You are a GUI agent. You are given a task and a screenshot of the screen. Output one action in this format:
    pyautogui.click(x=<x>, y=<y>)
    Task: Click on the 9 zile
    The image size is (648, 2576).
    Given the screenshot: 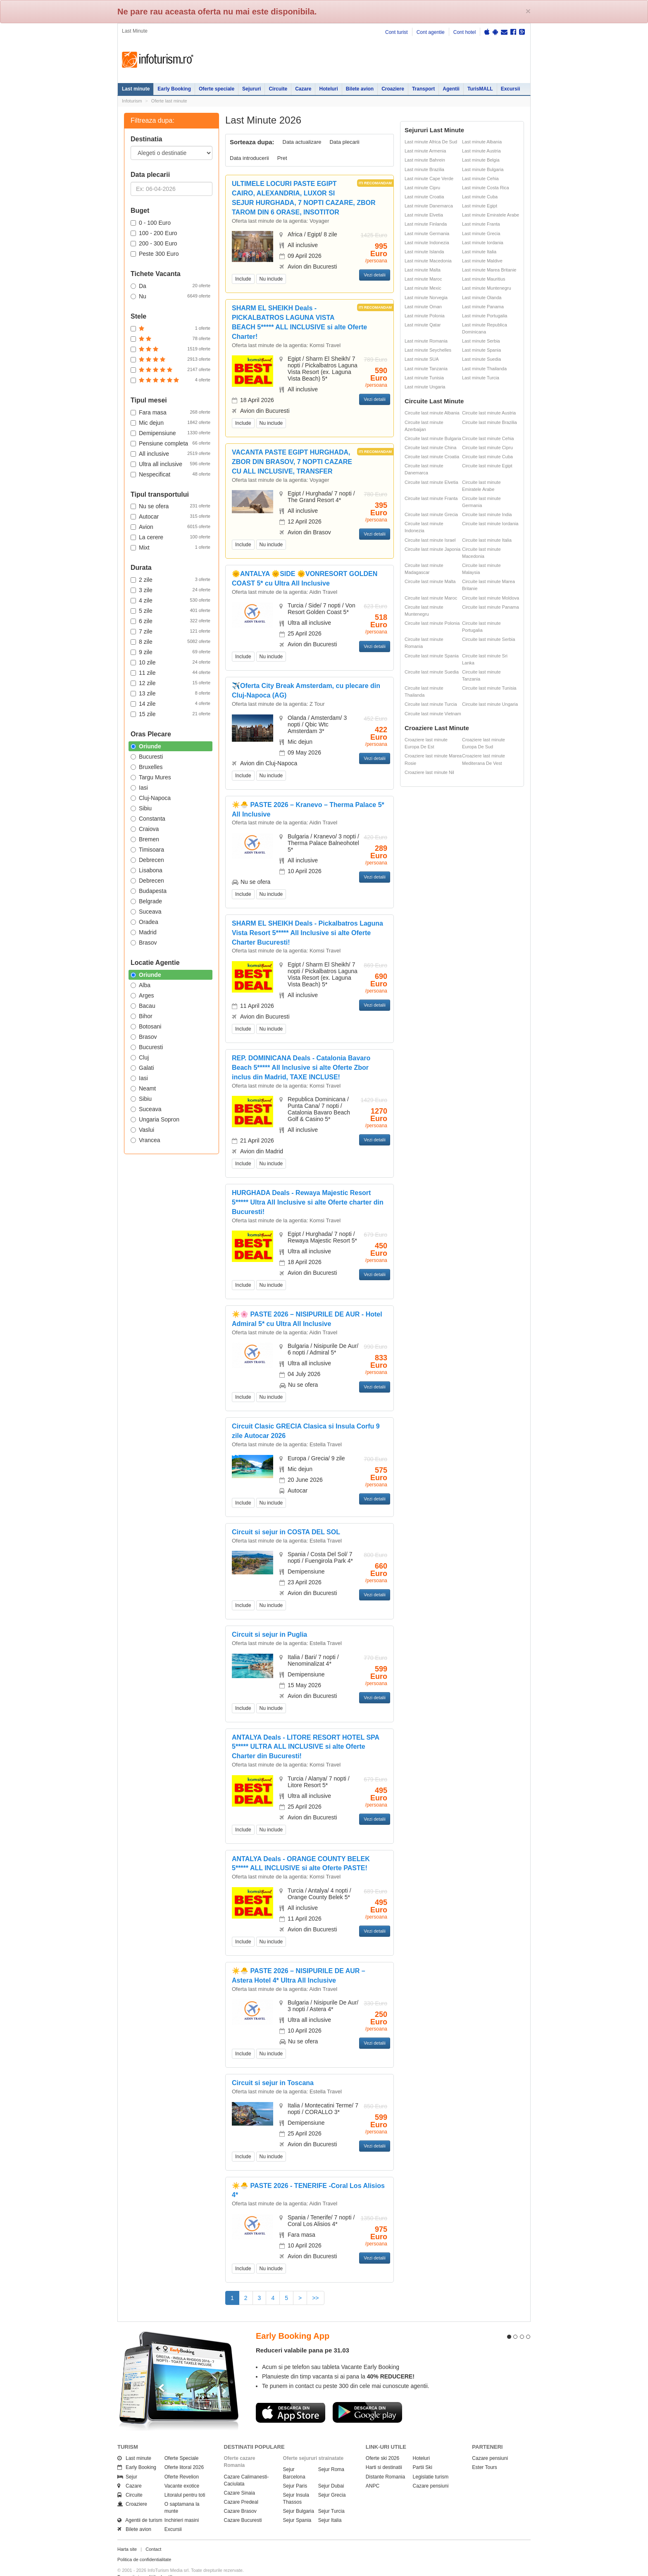 What is the action you would take?
    pyautogui.click(x=170, y=651)
    